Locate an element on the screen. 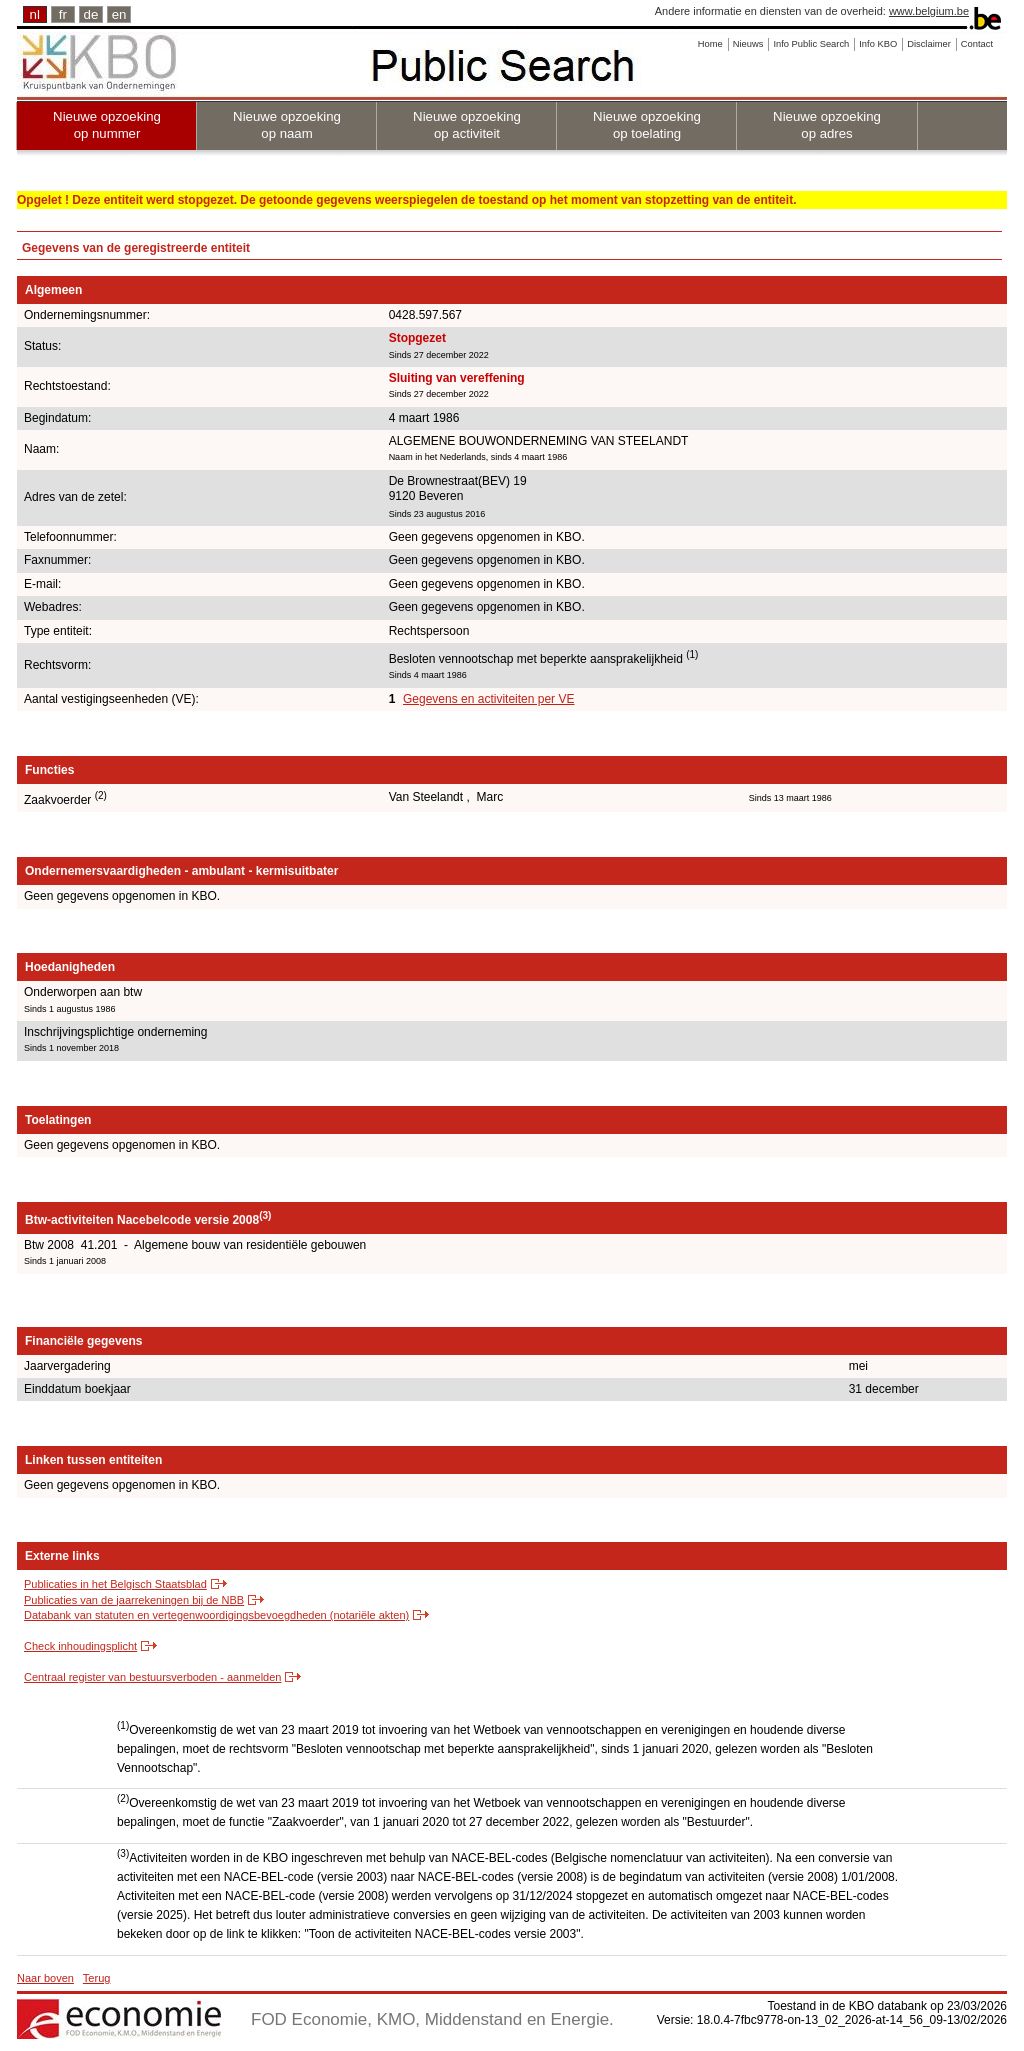  Nieuwe opzoeking op naam is located at coordinates (287, 125).